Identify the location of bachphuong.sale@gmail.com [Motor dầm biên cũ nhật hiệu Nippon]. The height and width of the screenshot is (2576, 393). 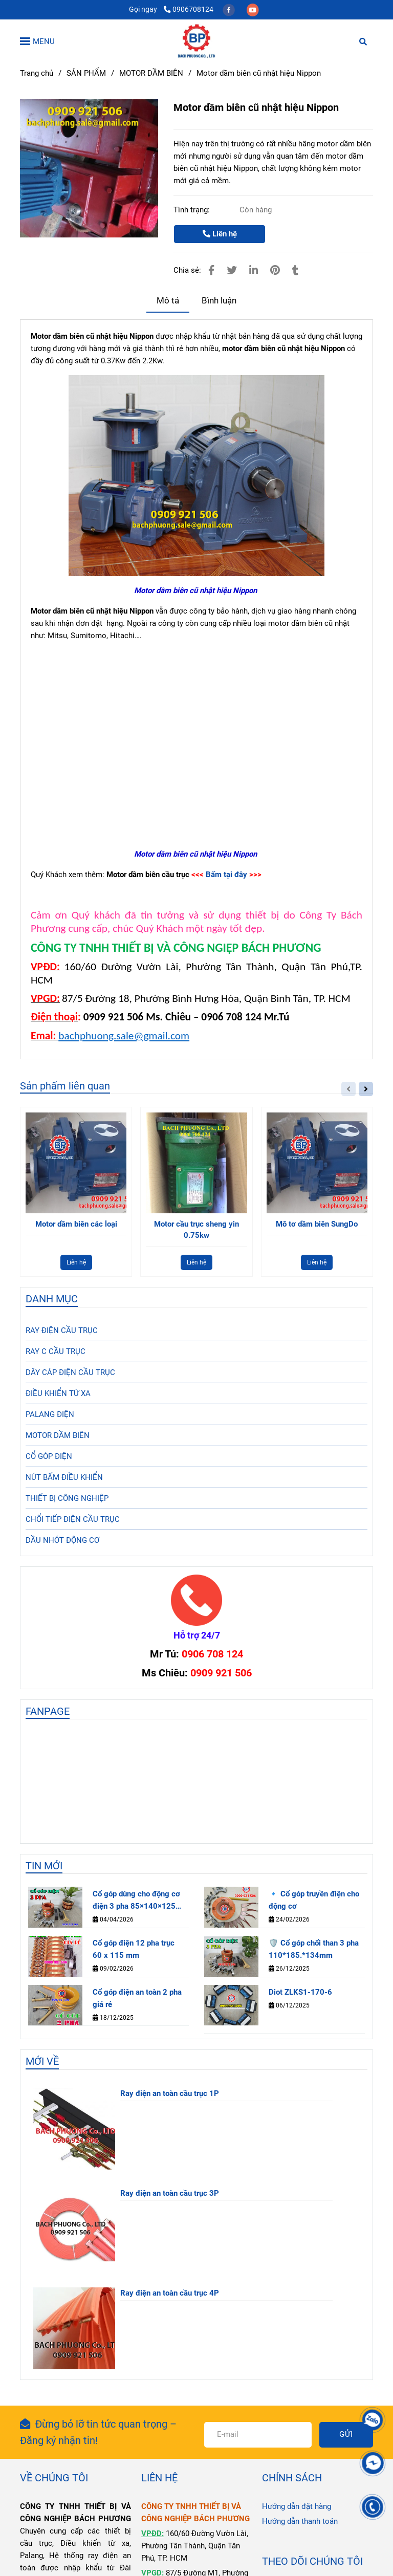
(123, 1035).